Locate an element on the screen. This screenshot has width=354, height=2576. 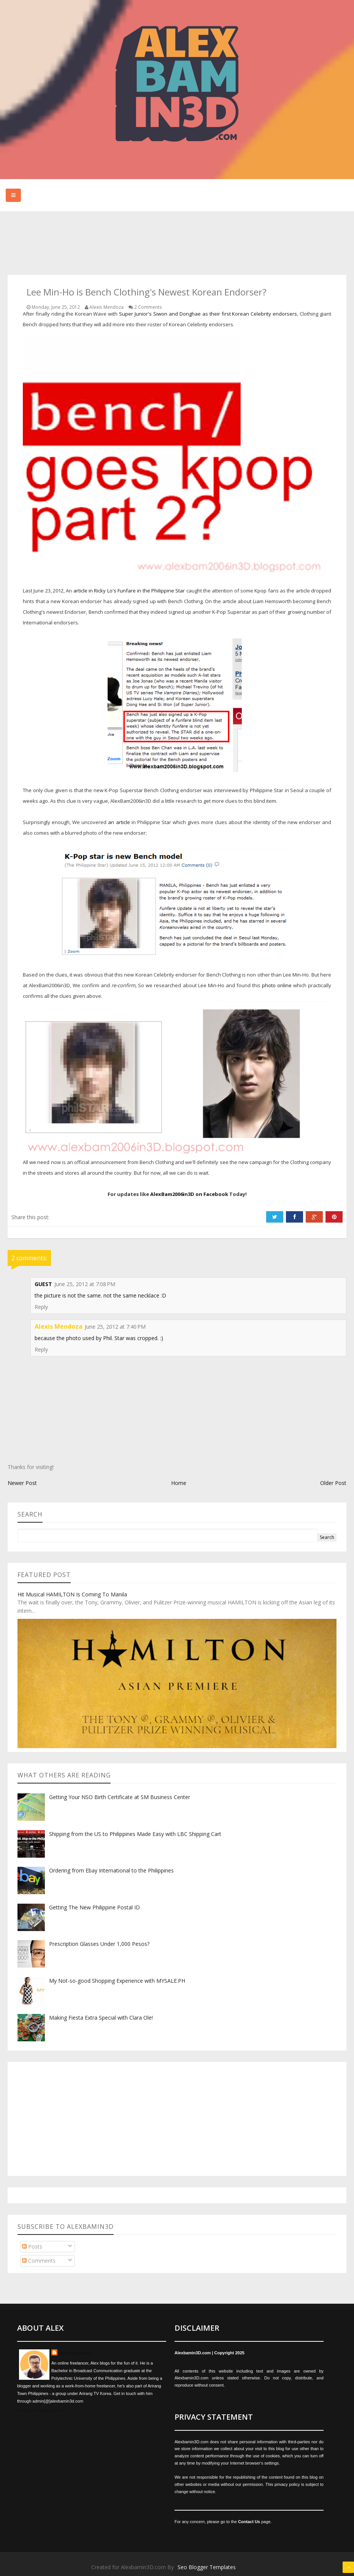
My Not-so-good Shopping Experience with MYSALE.PH is located at coordinates (117, 1980).